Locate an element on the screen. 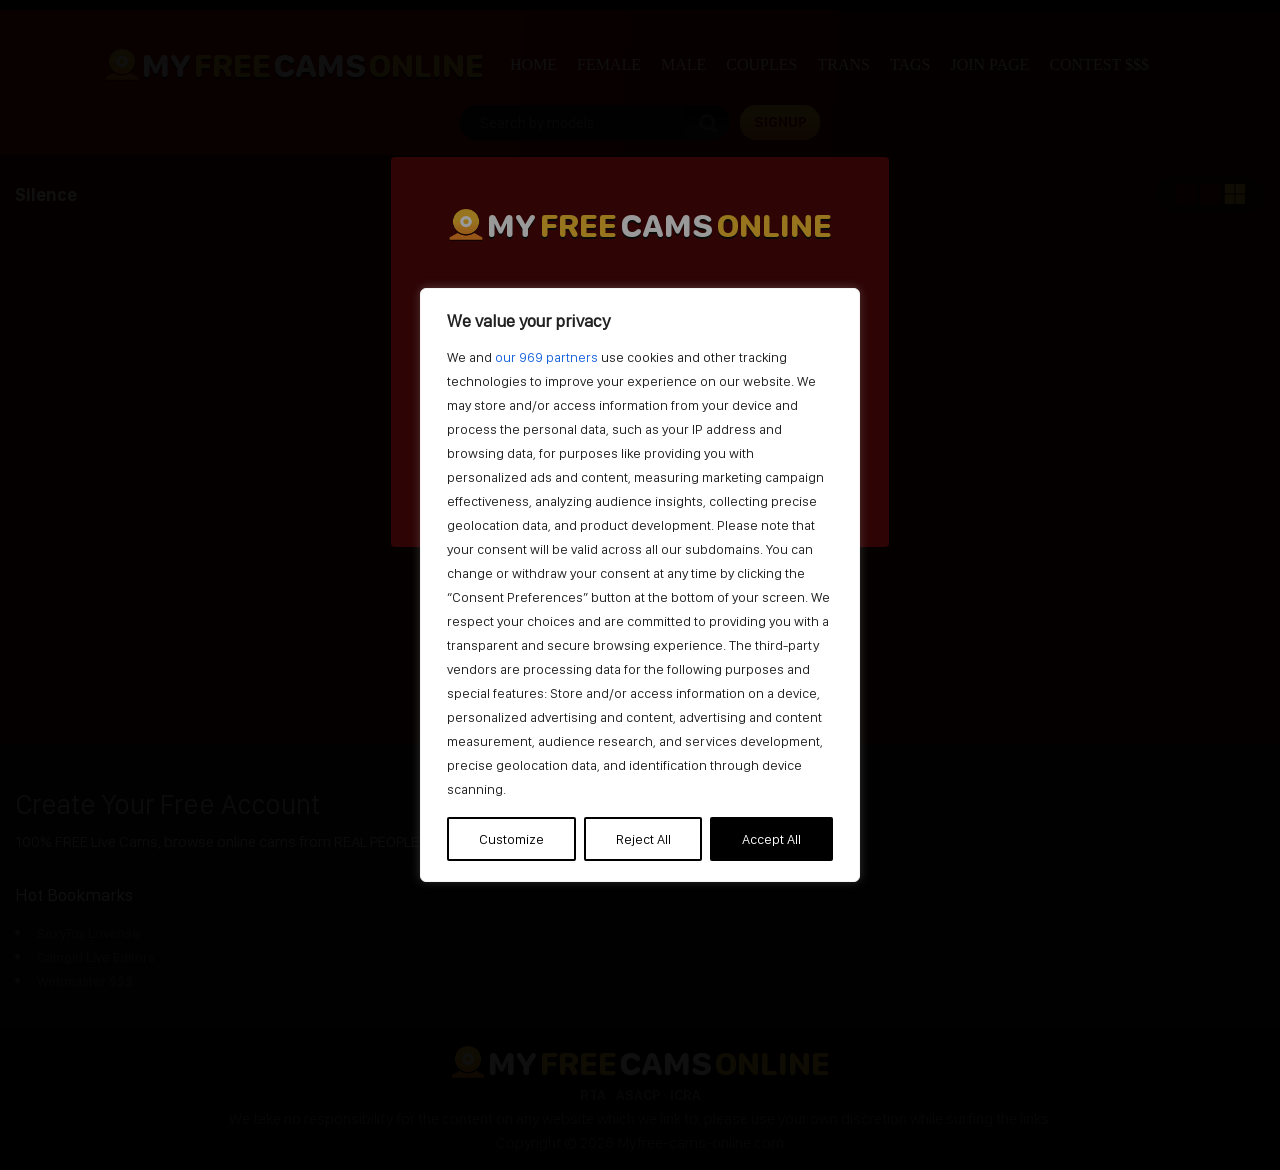 The image size is (1280, 1170). Reject All is located at coordinates (643, 839).